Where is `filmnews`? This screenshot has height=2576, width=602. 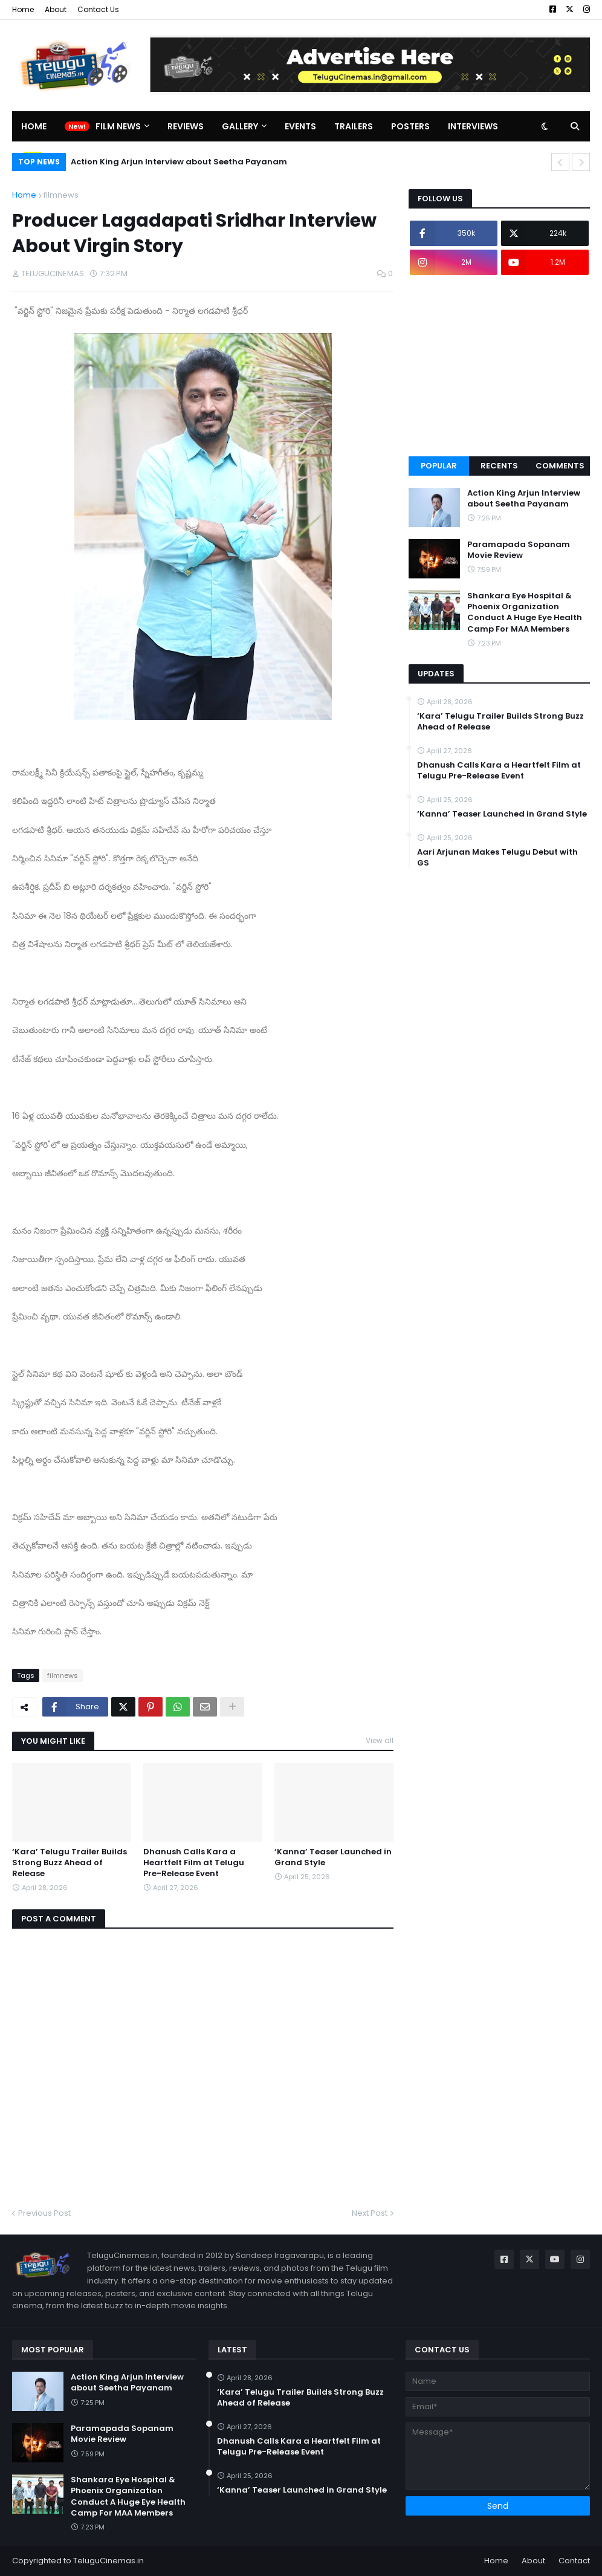
filmnews is located at coordinates (61, 195).